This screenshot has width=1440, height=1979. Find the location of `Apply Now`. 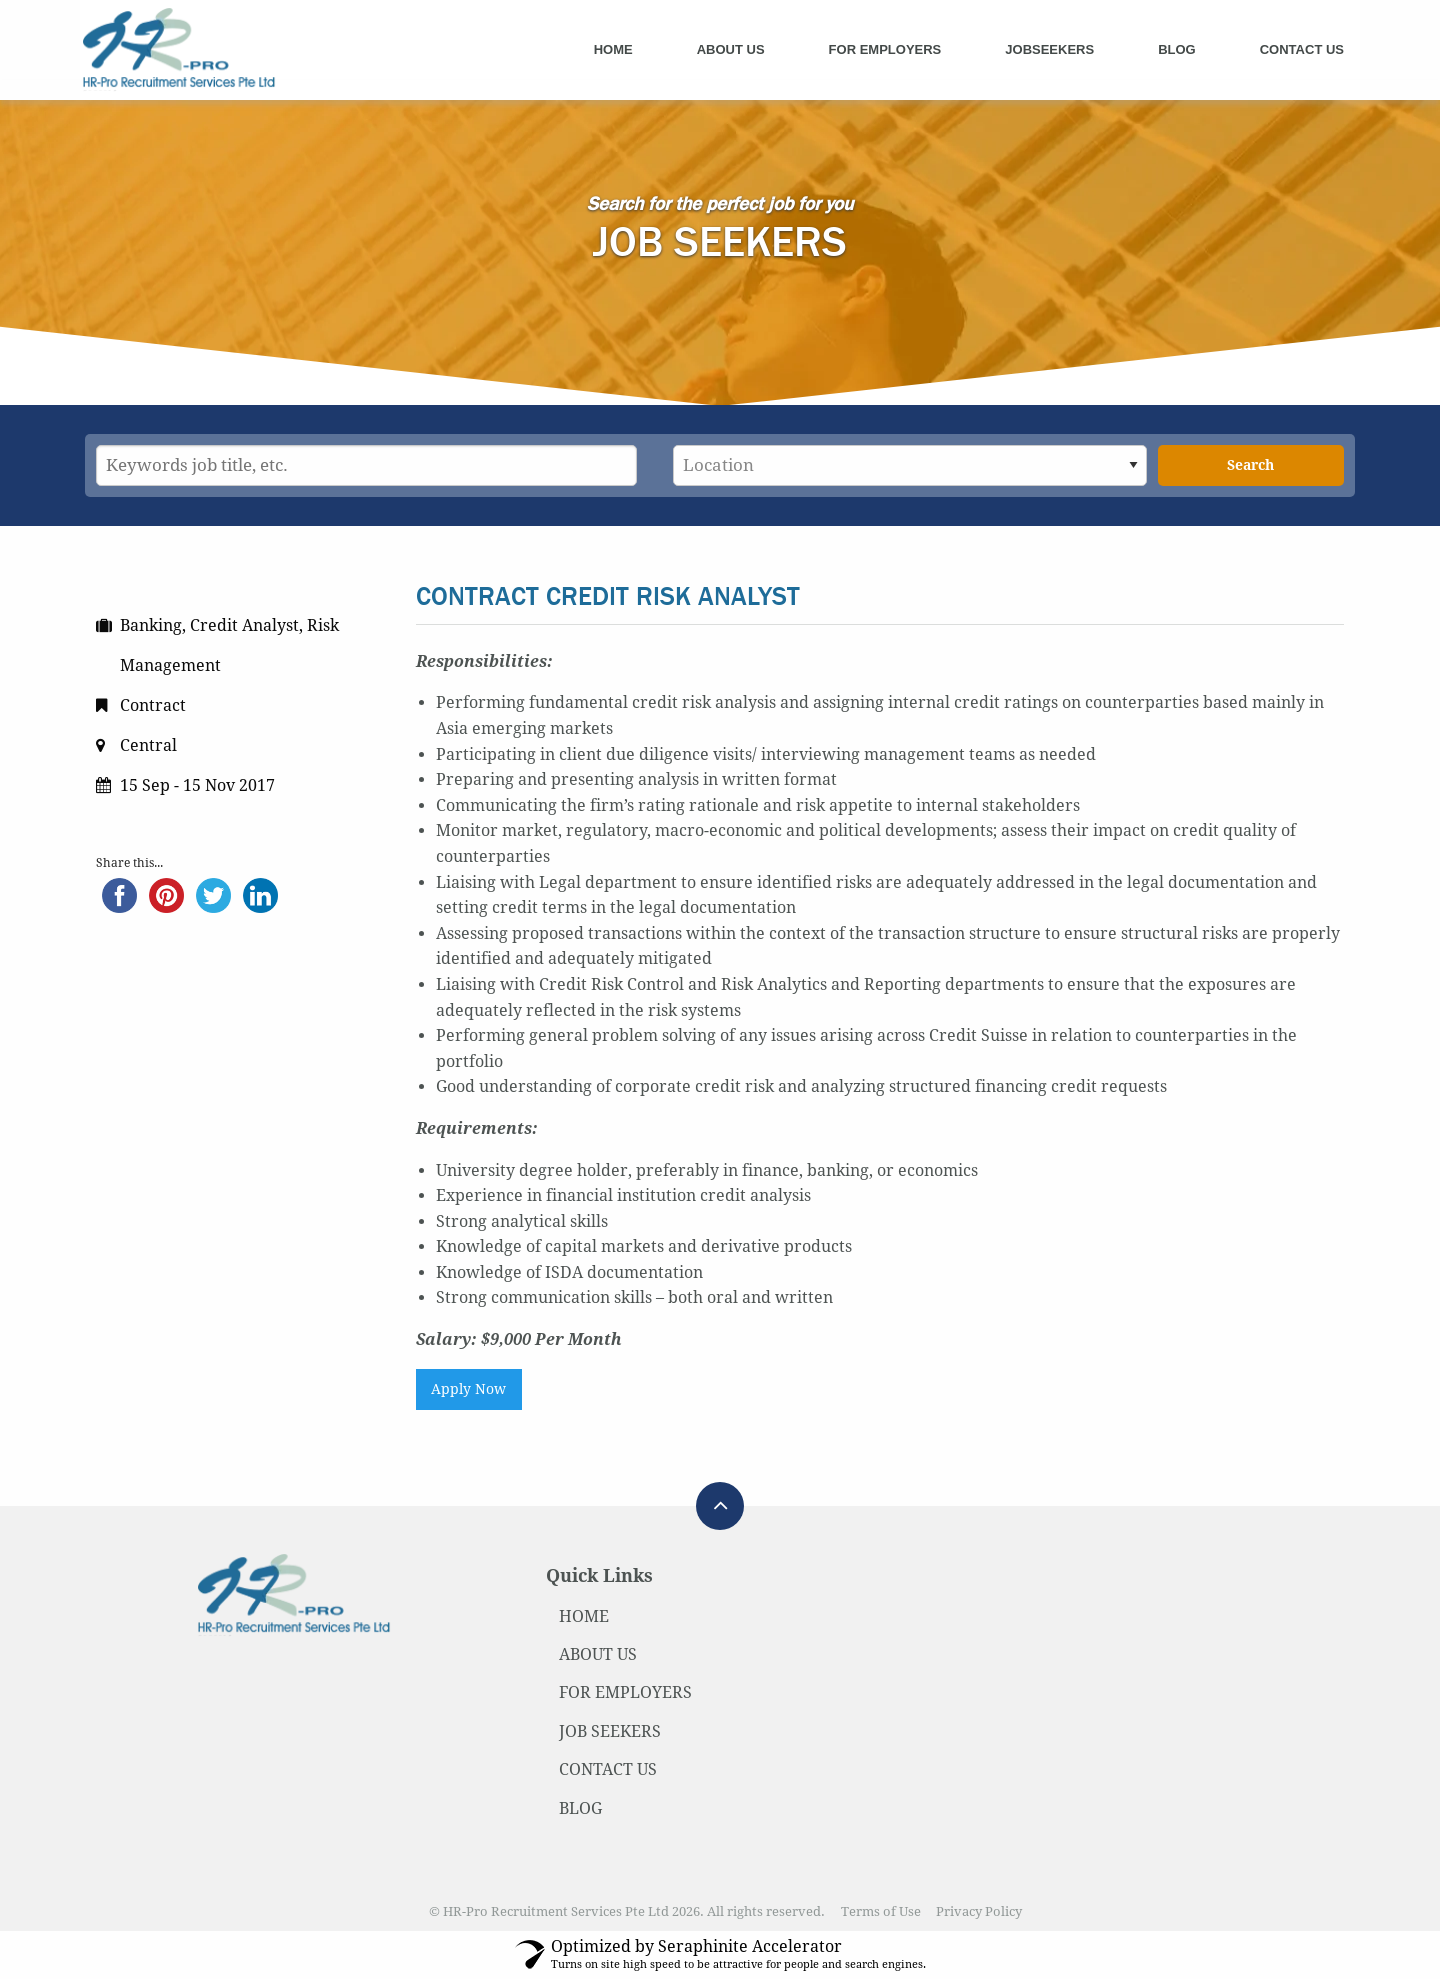

Apply Now is located at coordinates (468, 1389).